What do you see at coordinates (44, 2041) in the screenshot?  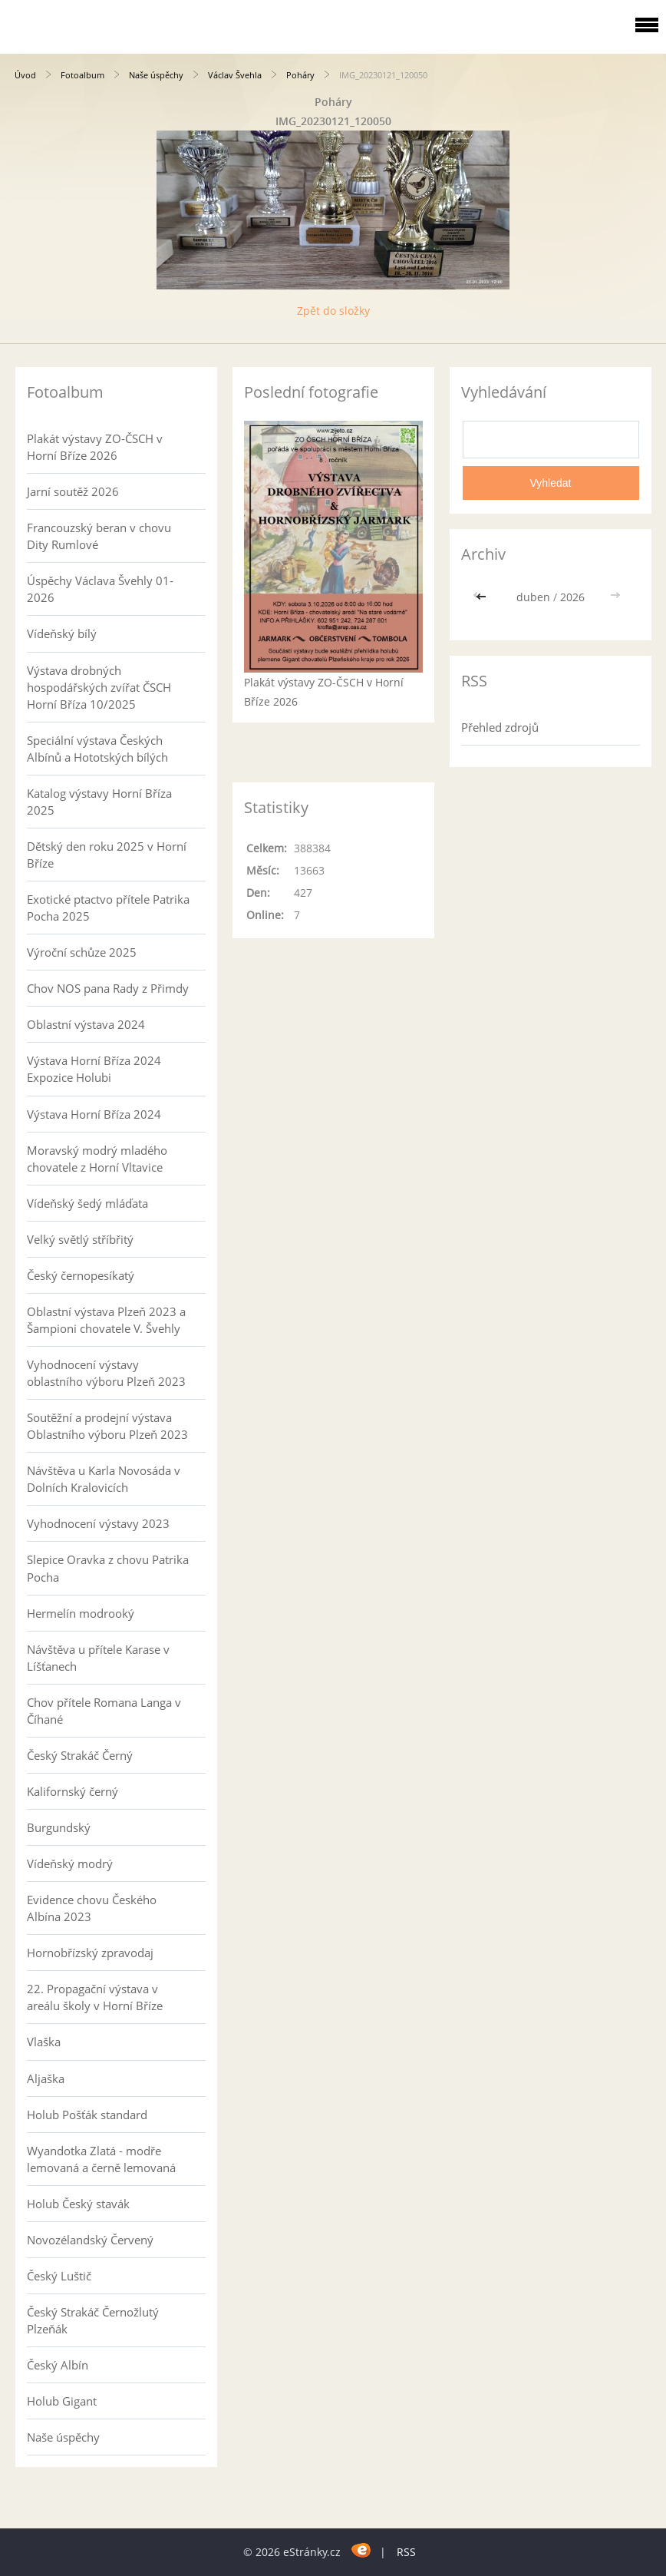 I see `Vlaška` at bounding box center [44, 2041].